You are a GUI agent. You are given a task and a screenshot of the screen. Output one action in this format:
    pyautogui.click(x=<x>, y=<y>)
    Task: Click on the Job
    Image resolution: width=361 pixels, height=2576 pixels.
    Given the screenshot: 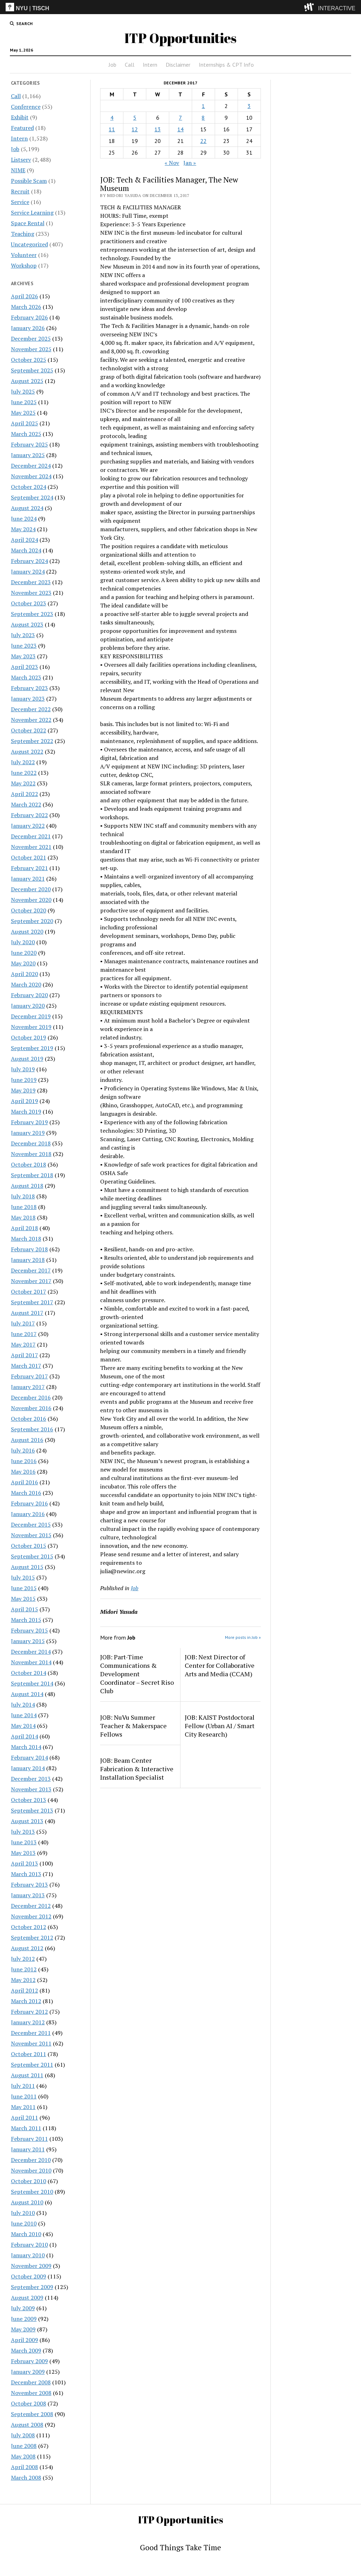 What is the action you would take?
    pyautogui.click(x=112, y=64)
    